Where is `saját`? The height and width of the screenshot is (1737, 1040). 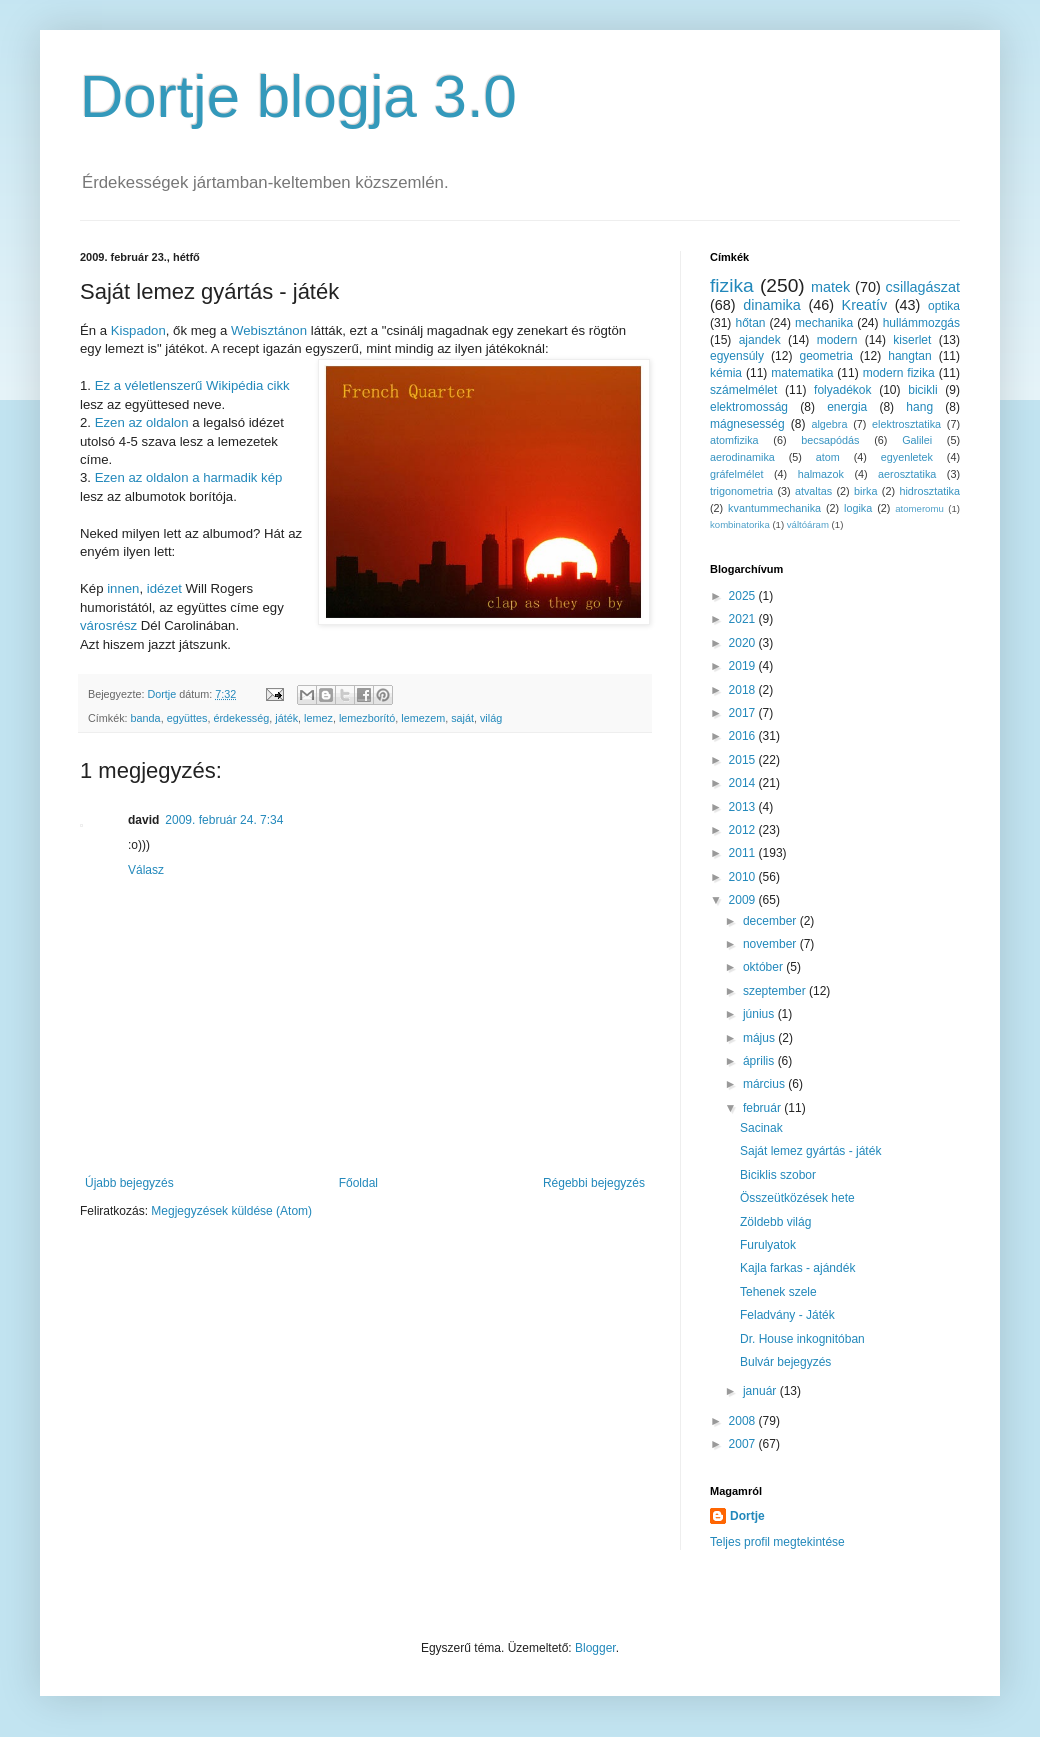 saját is located at coordinates (462, 718).